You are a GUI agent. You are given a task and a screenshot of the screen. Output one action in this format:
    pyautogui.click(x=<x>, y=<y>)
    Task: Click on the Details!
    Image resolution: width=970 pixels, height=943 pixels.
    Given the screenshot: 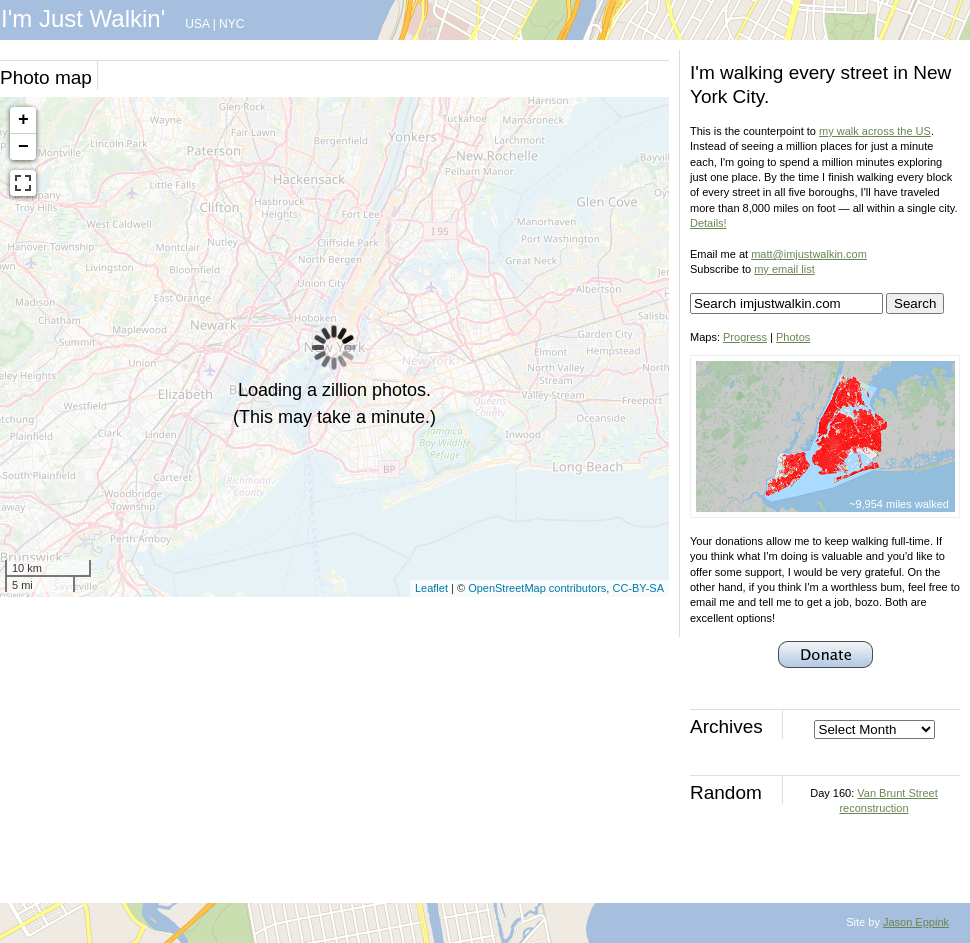 What is the action you would take?
    pyautogui.click(x=708, y=223)
    